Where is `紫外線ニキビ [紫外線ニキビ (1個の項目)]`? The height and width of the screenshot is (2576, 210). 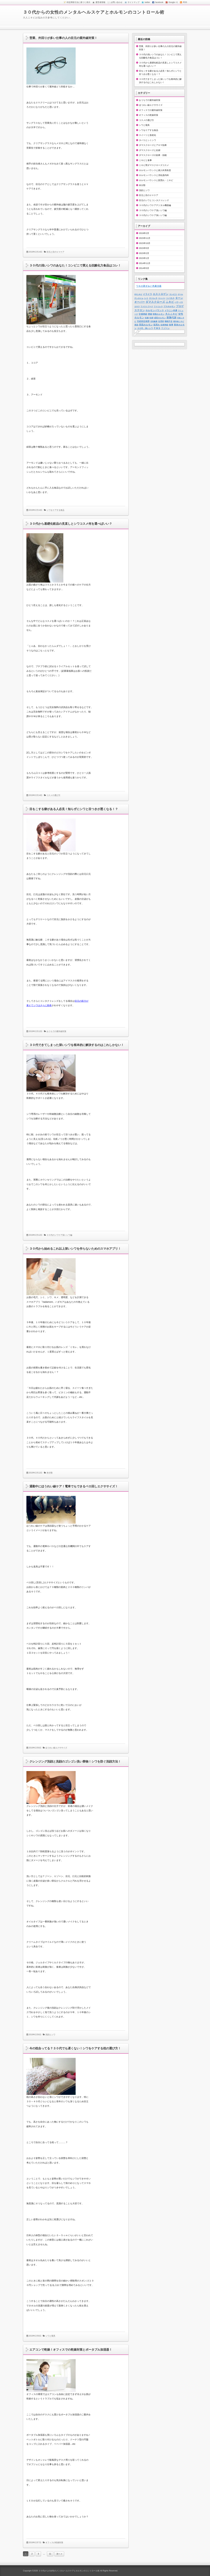
紫外線ニキビ [紫外線ニキビ (1個の項目)] is located at coordinates (178, 321).